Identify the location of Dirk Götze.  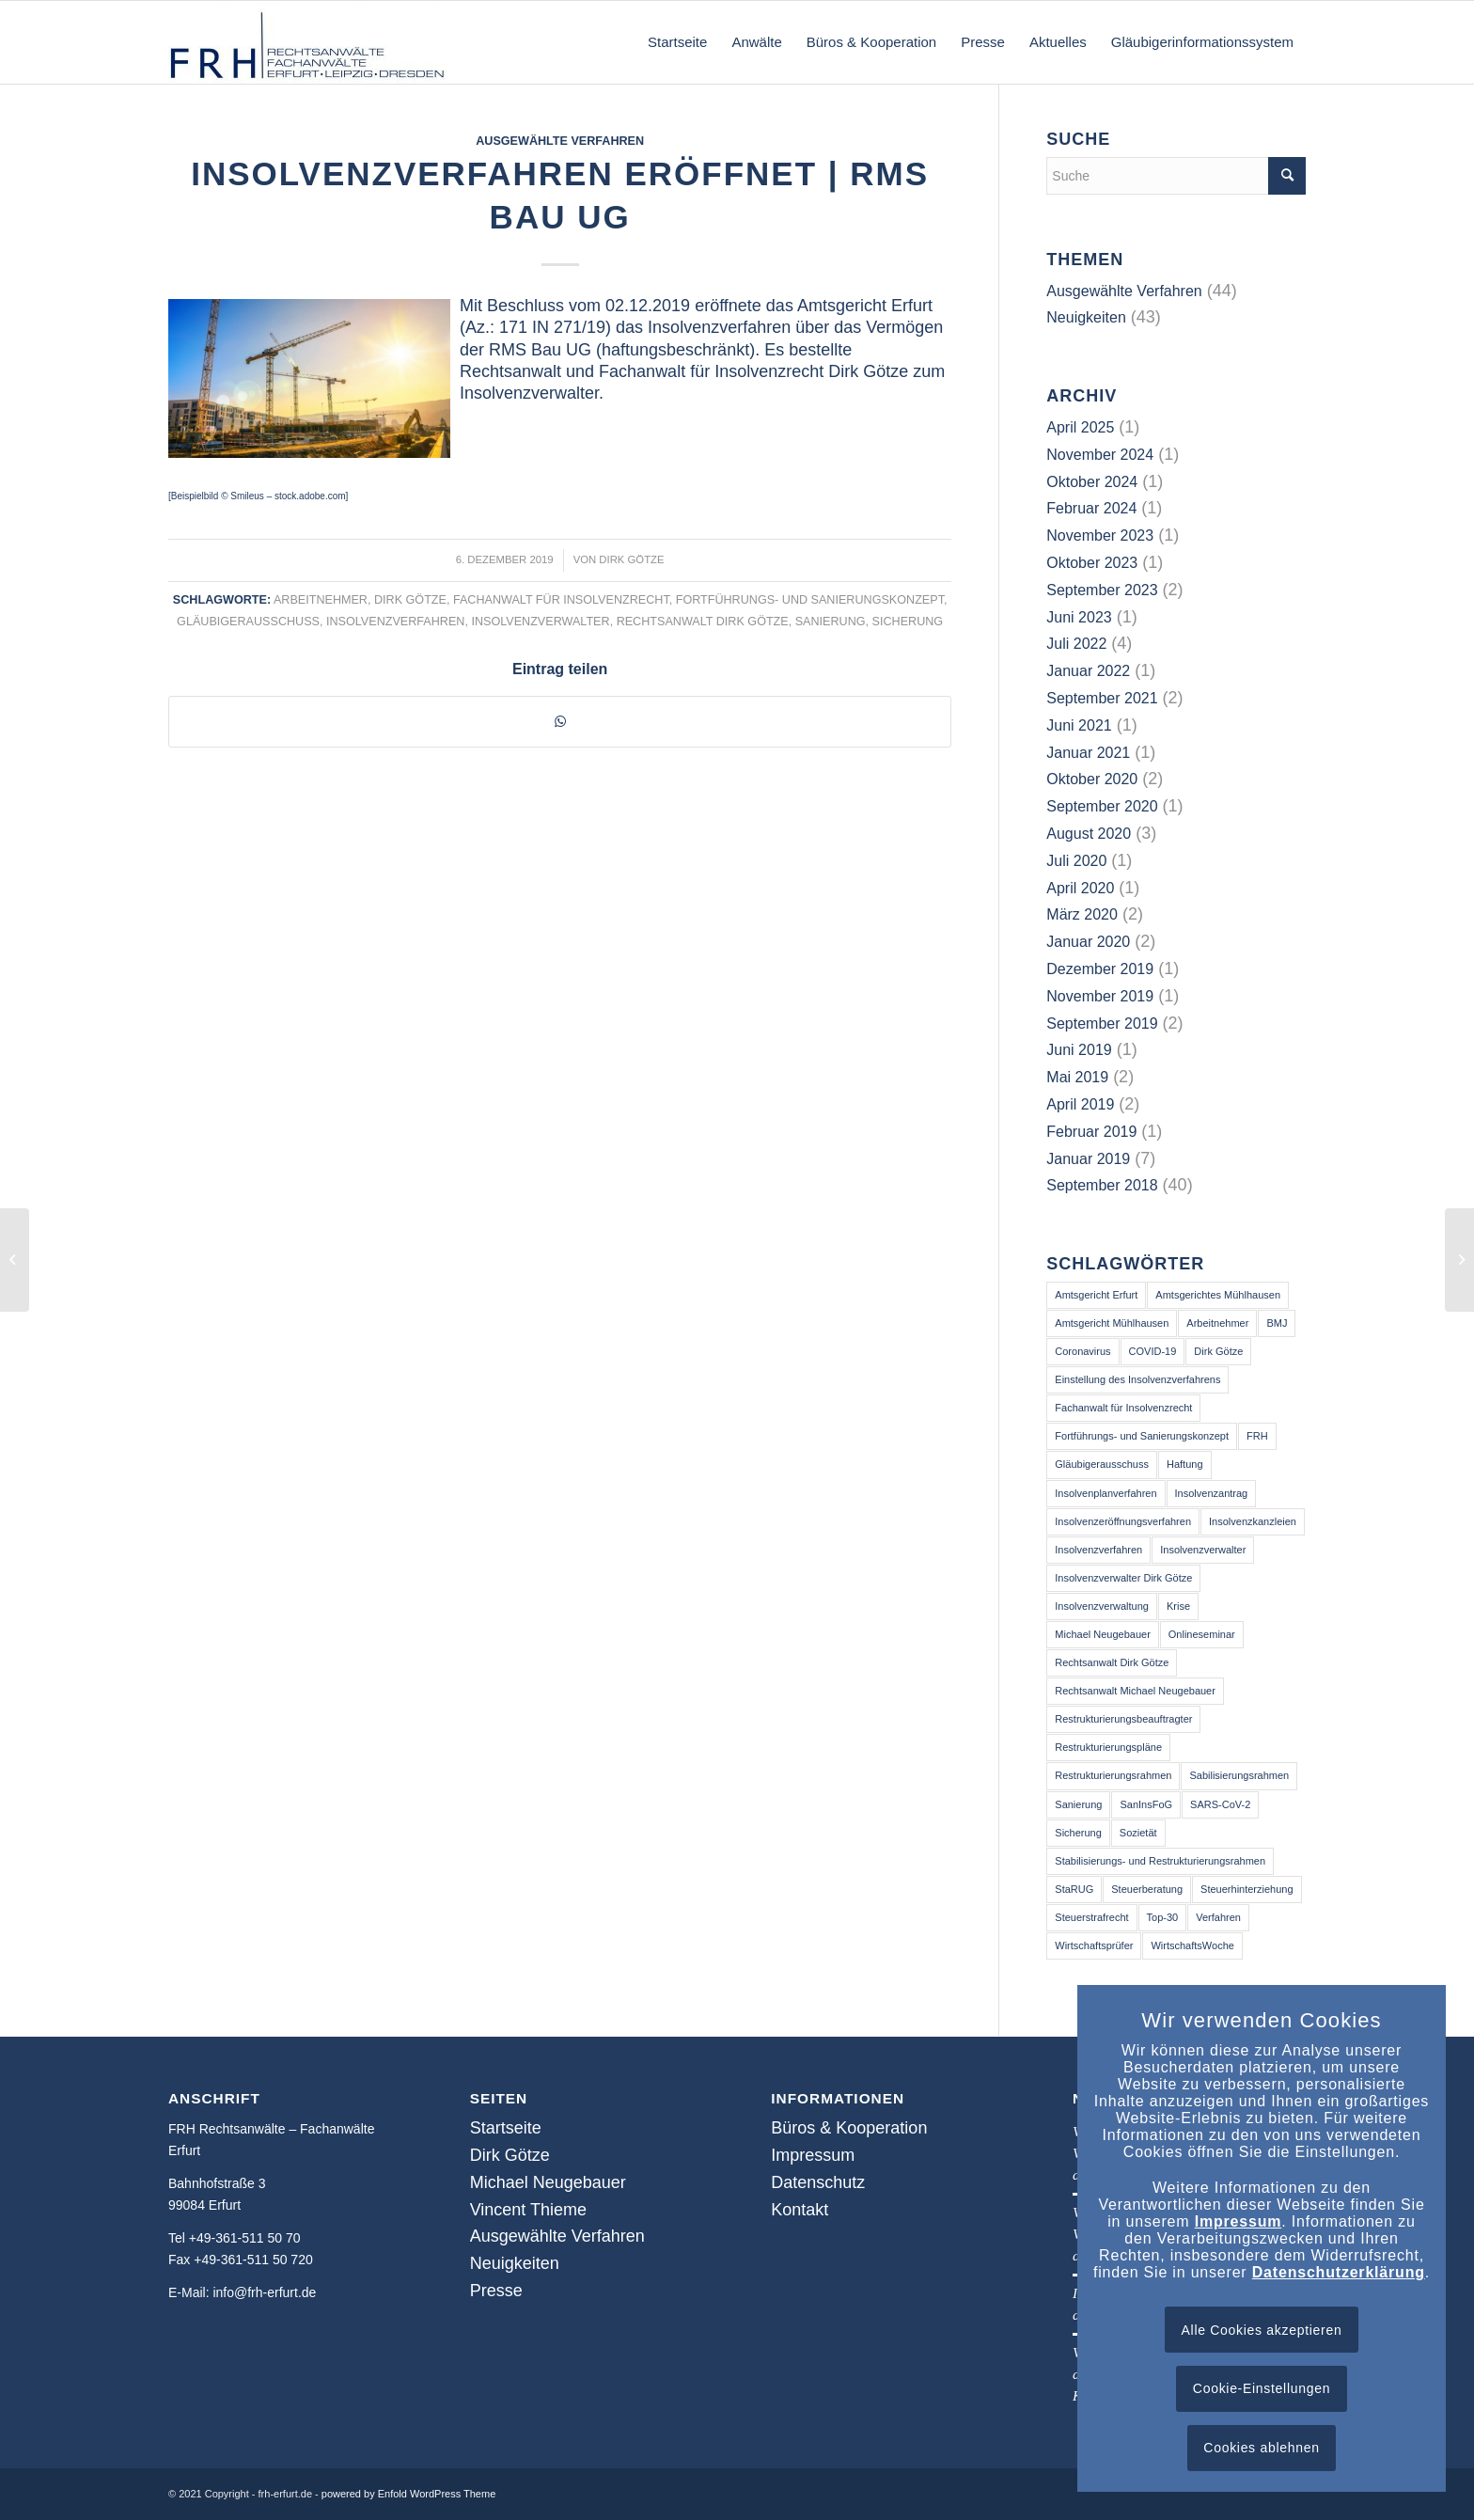
(631, 559).